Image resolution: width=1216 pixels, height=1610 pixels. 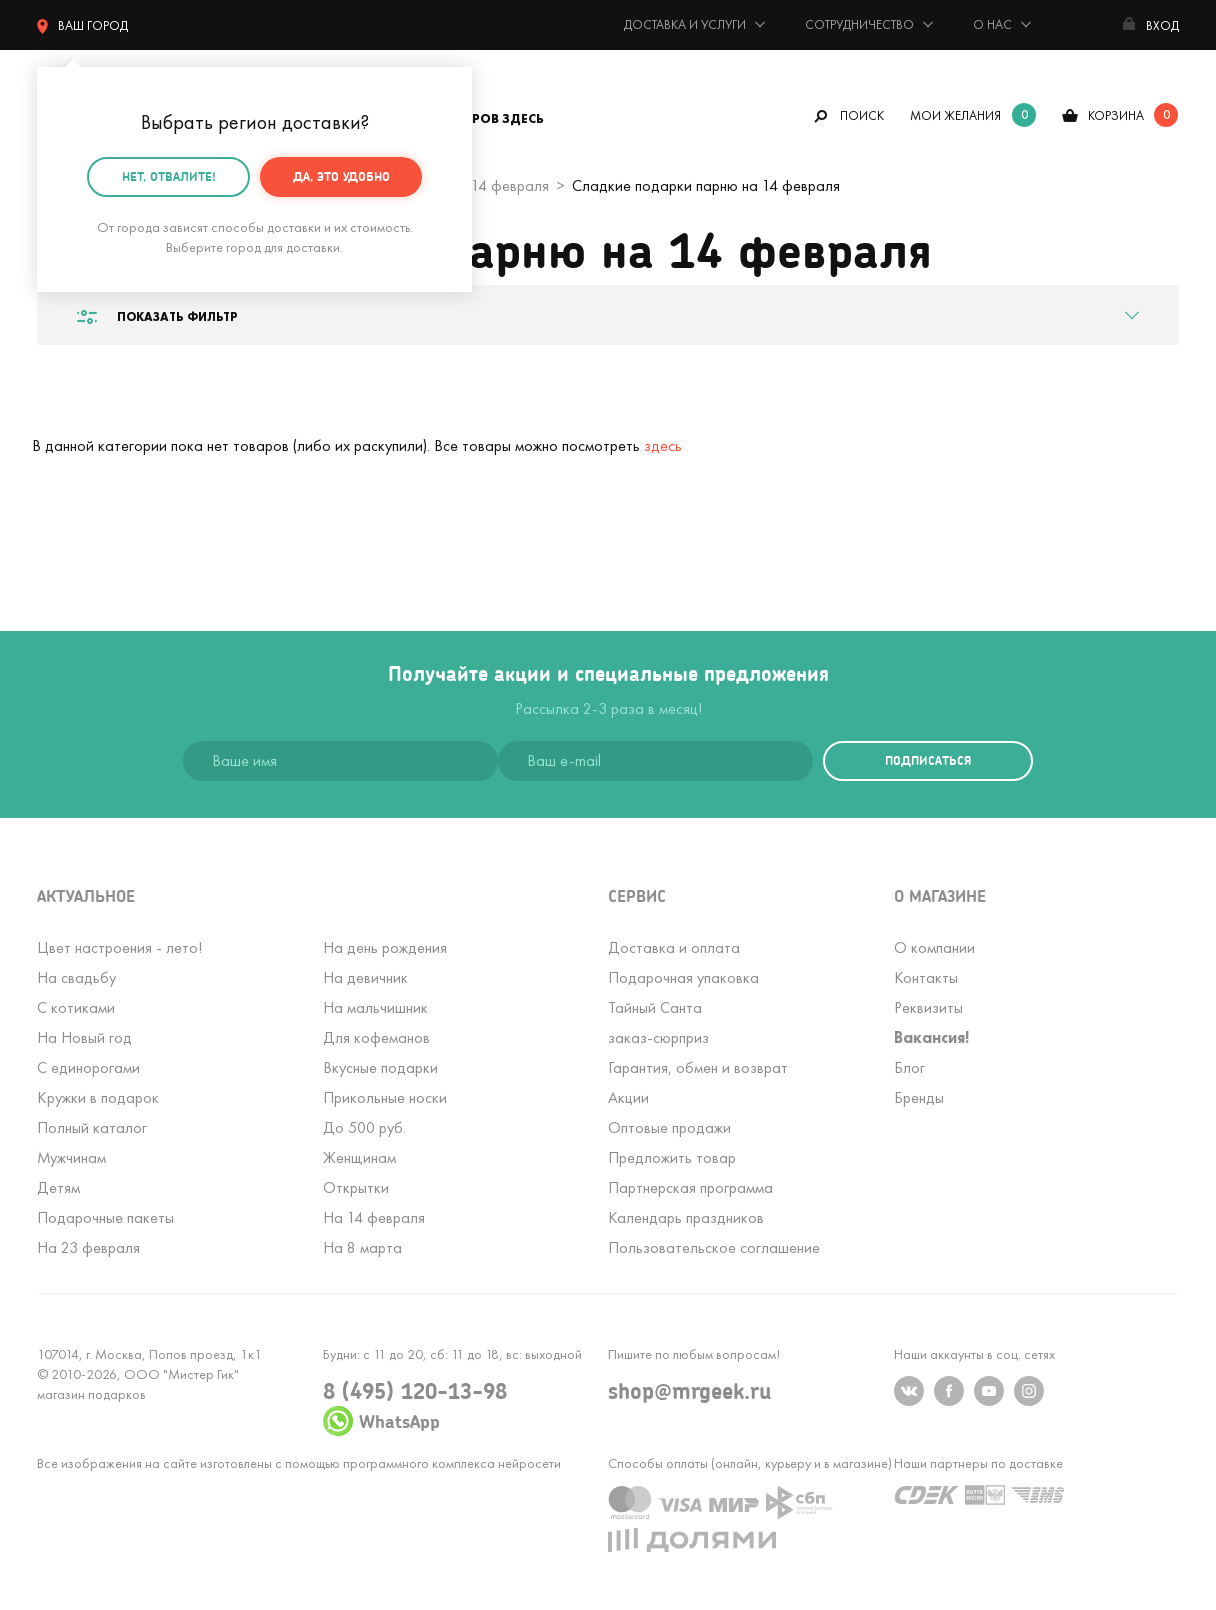 What do you see at coordinates (928, 760) in the screenshot?
I see `подписаться` at bounding box center [928, 760].